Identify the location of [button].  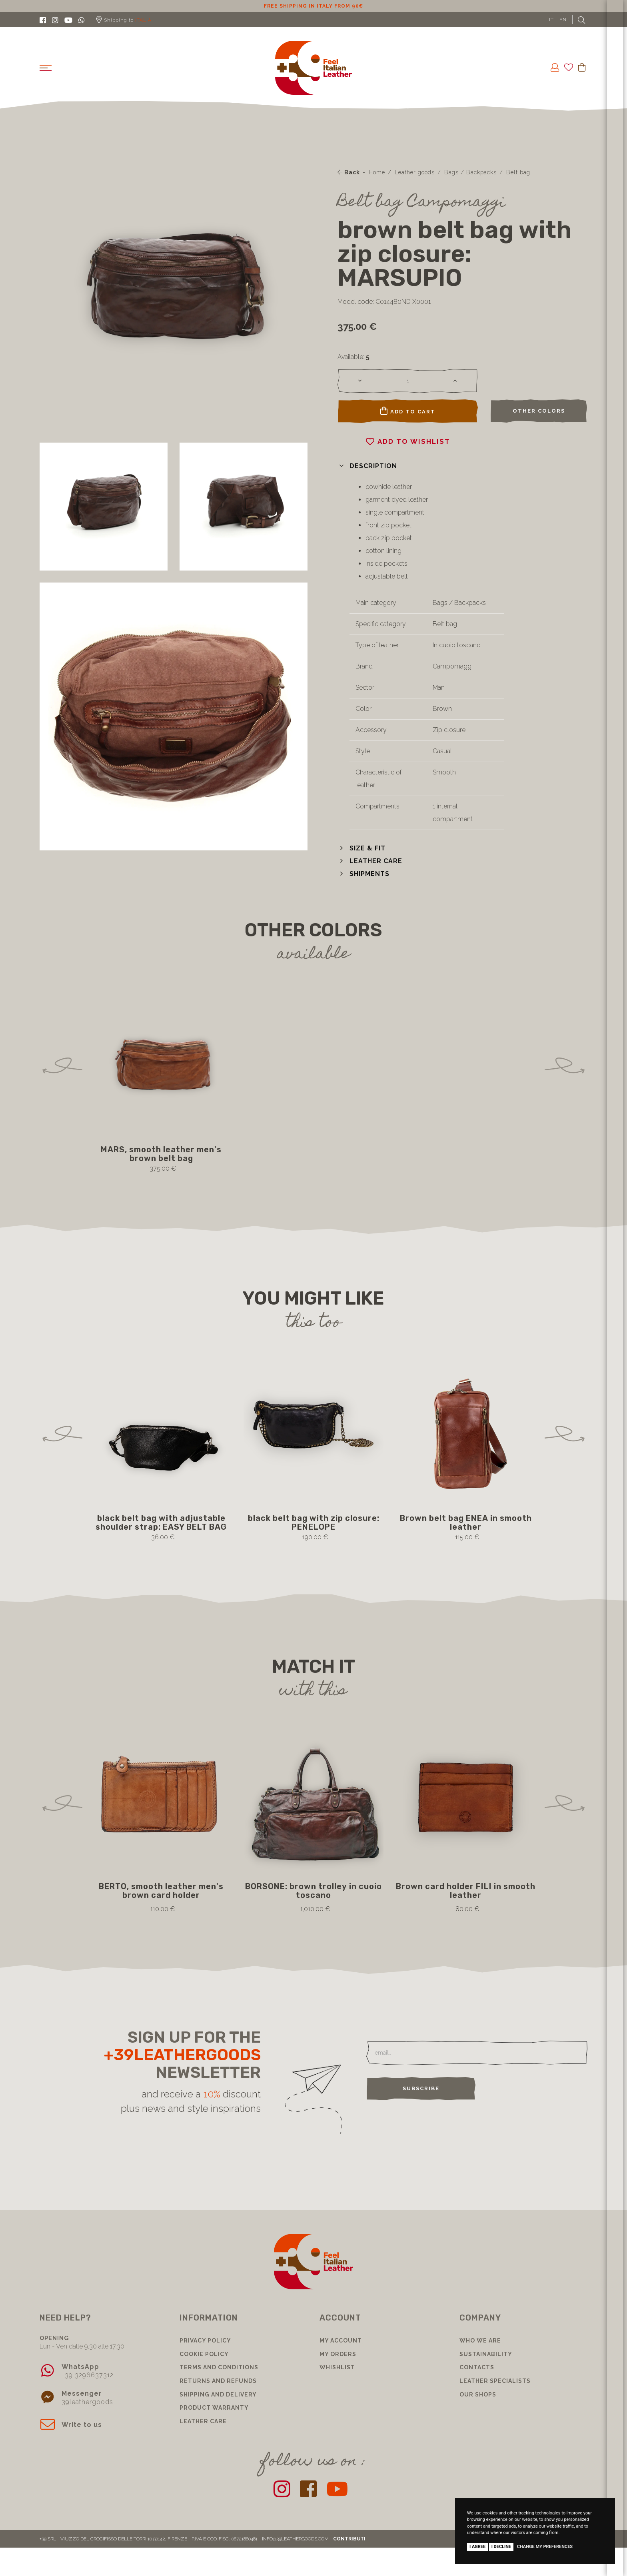
(367, 466).